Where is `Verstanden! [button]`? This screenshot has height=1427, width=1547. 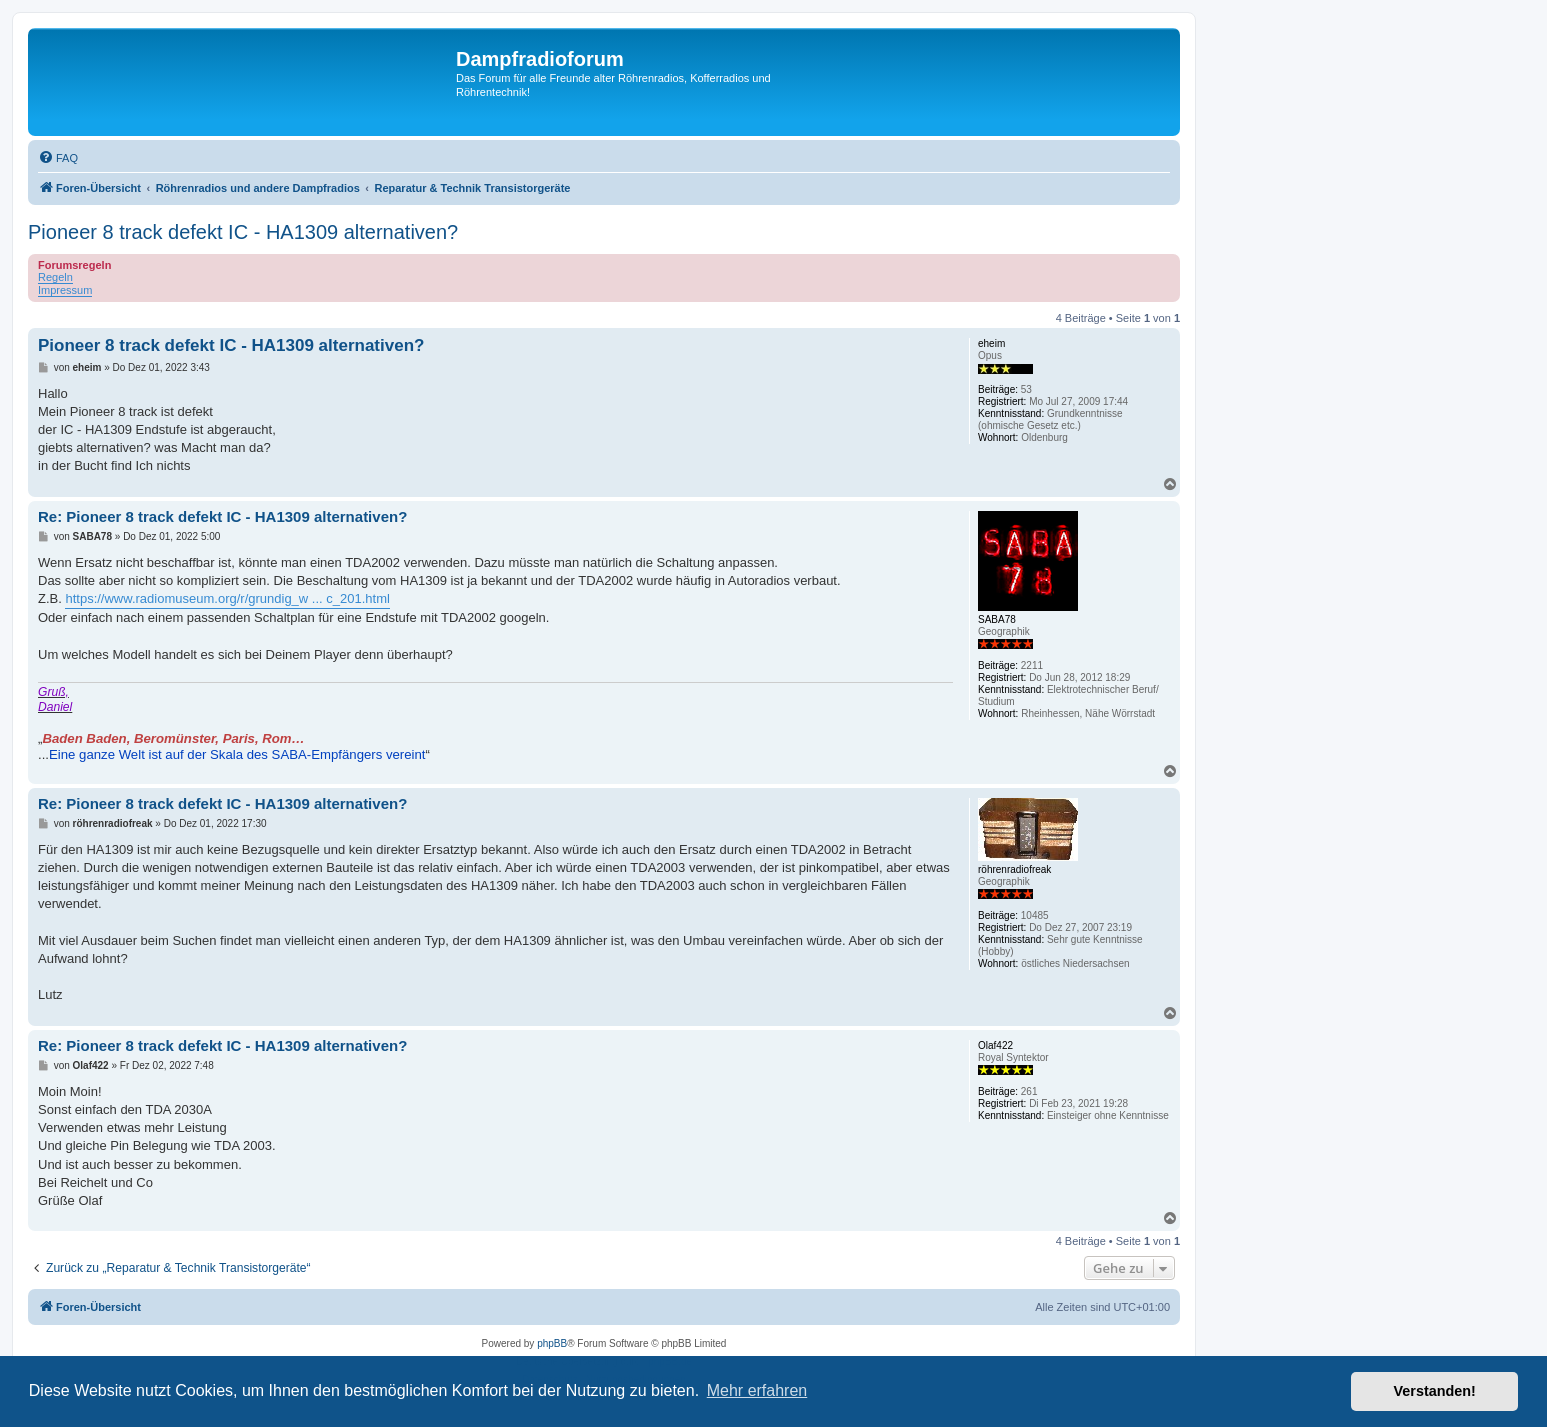 Verstanden! [button] is located at coordinates (1435, 1391).